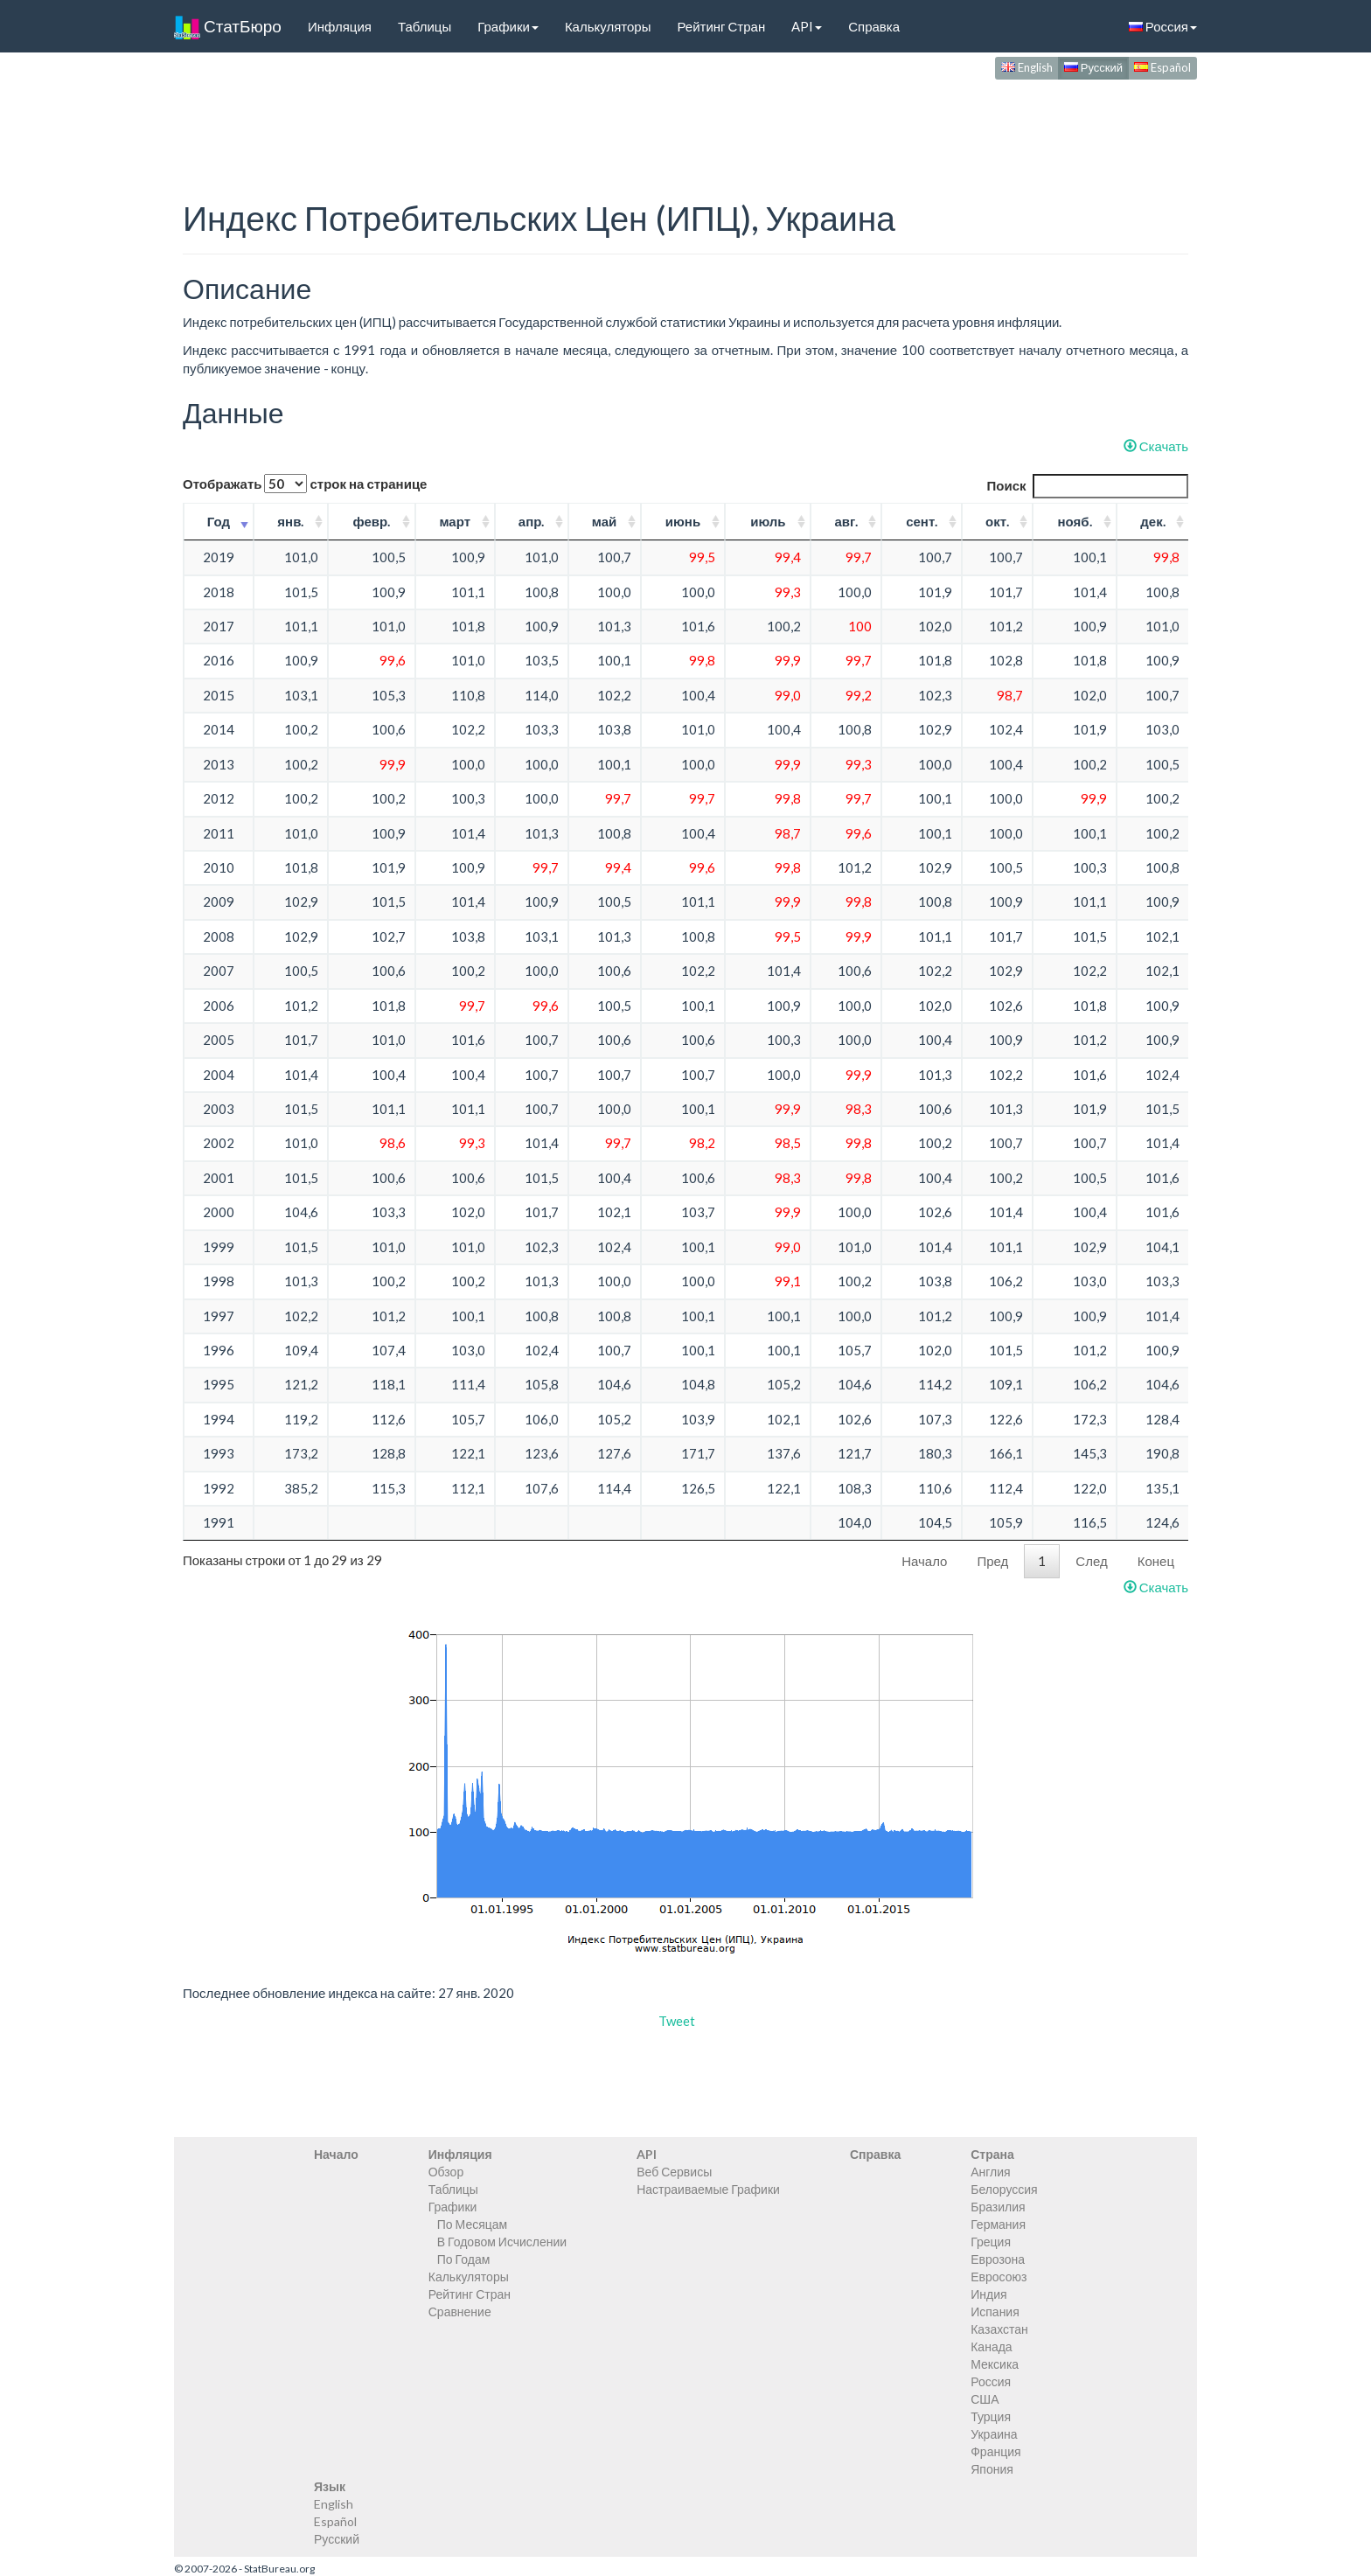  Describe the element at coordinates (1093, 67) in the screenshot. I see `Русский` at that location.